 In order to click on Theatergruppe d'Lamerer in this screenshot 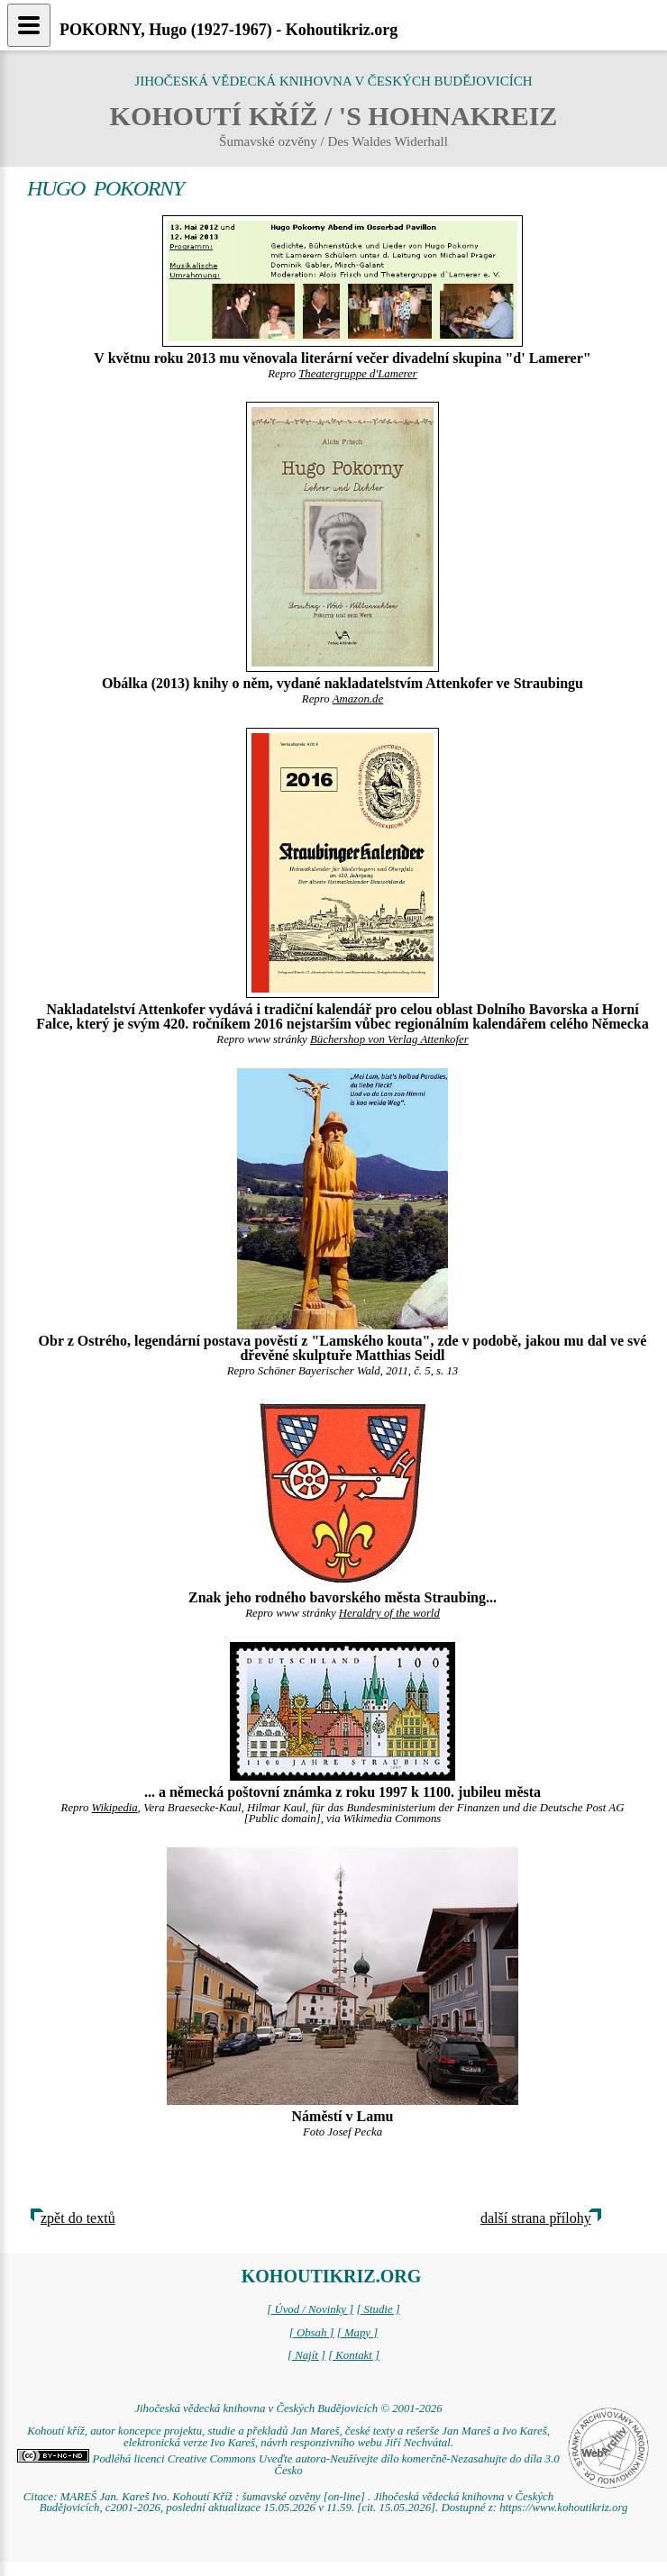, I will do `click(357, 373)`.